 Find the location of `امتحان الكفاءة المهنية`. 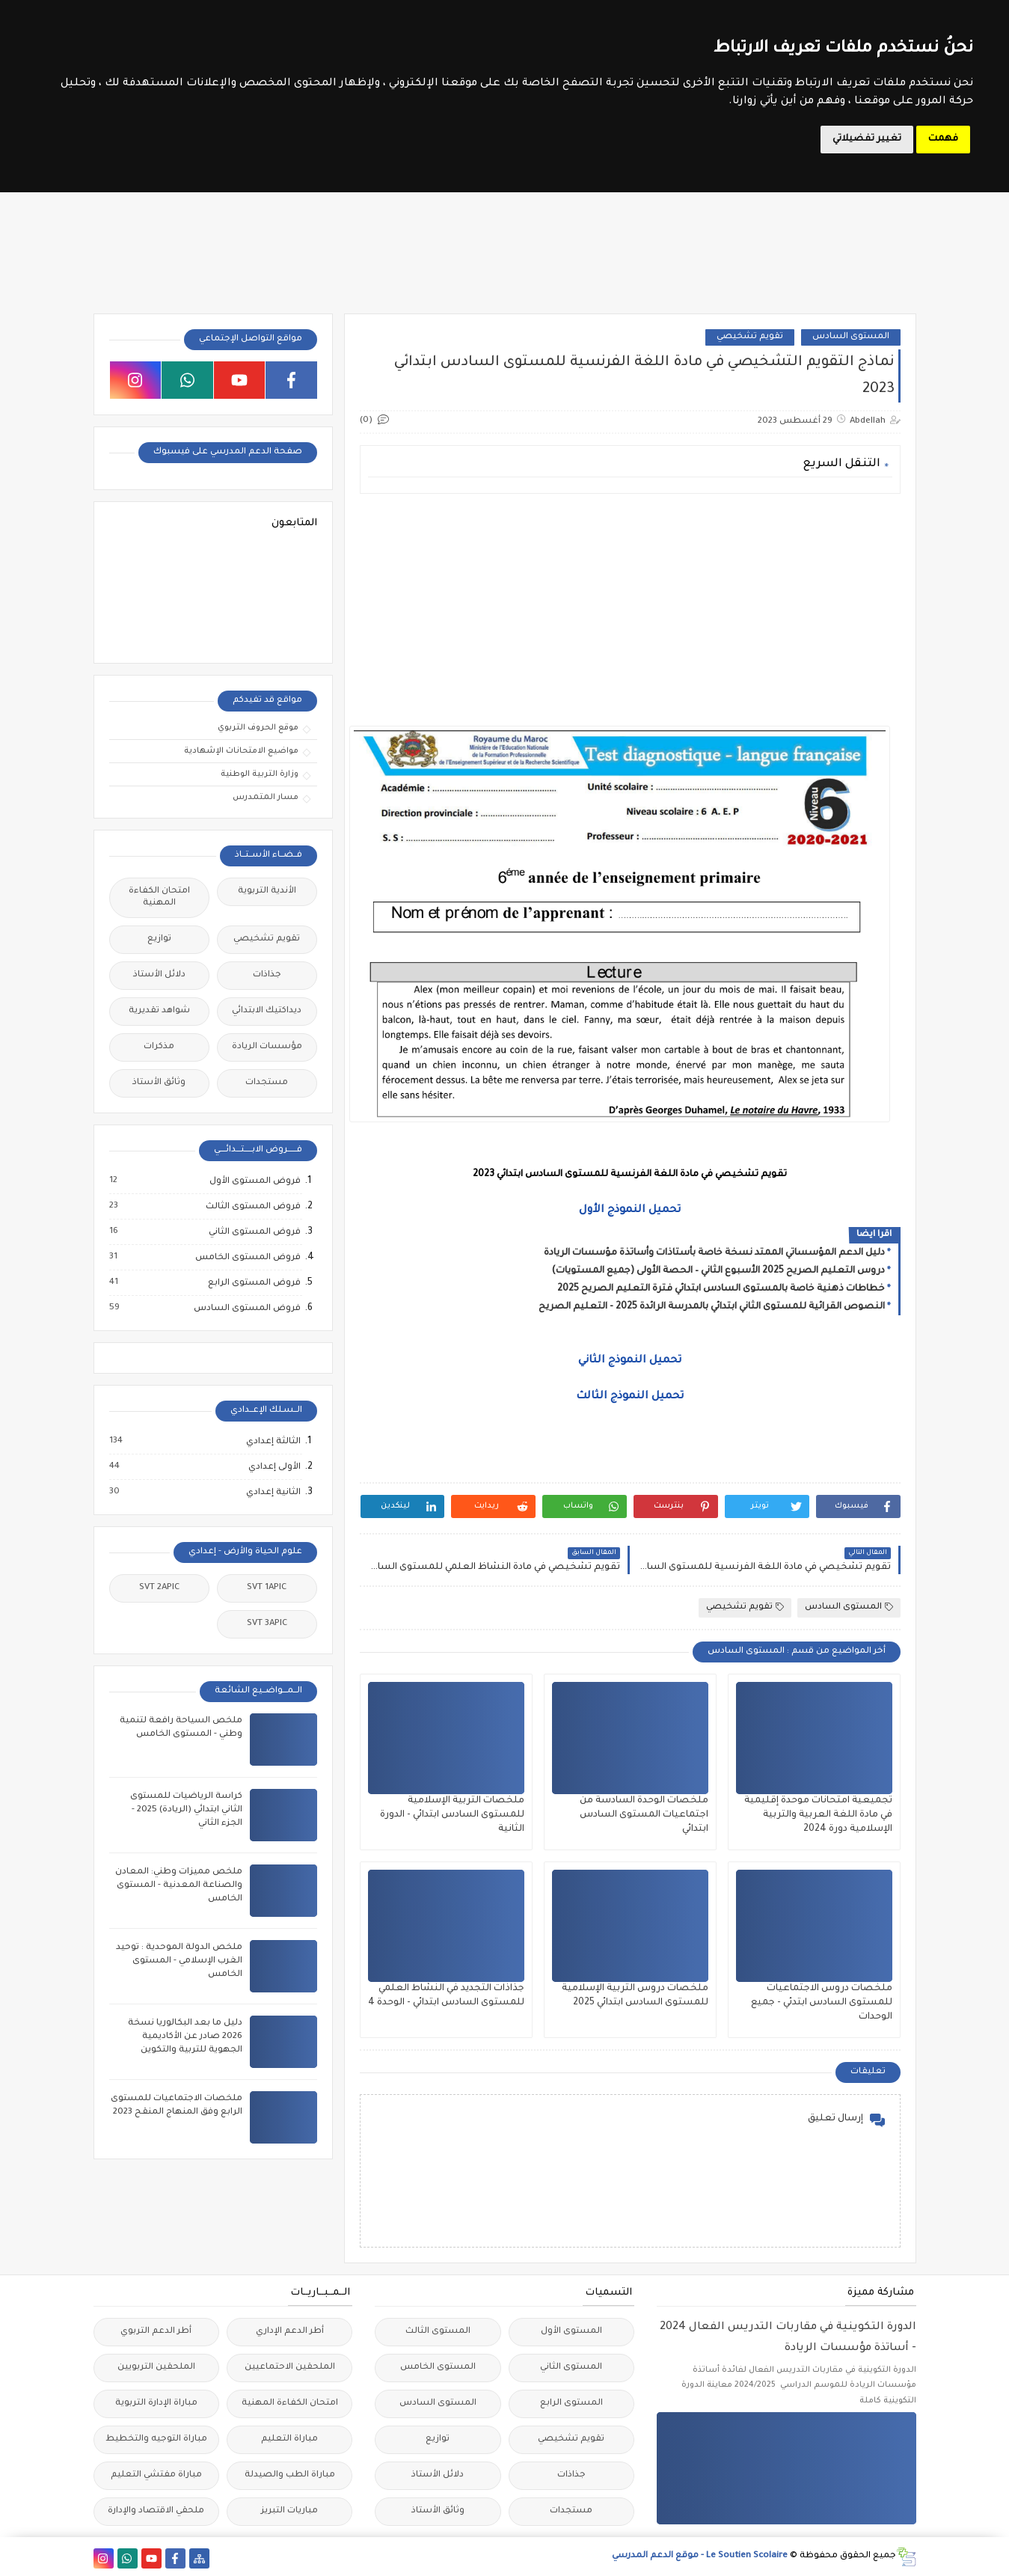

امتحان الكفاءة المهنية is located at coordinates (159, 897).